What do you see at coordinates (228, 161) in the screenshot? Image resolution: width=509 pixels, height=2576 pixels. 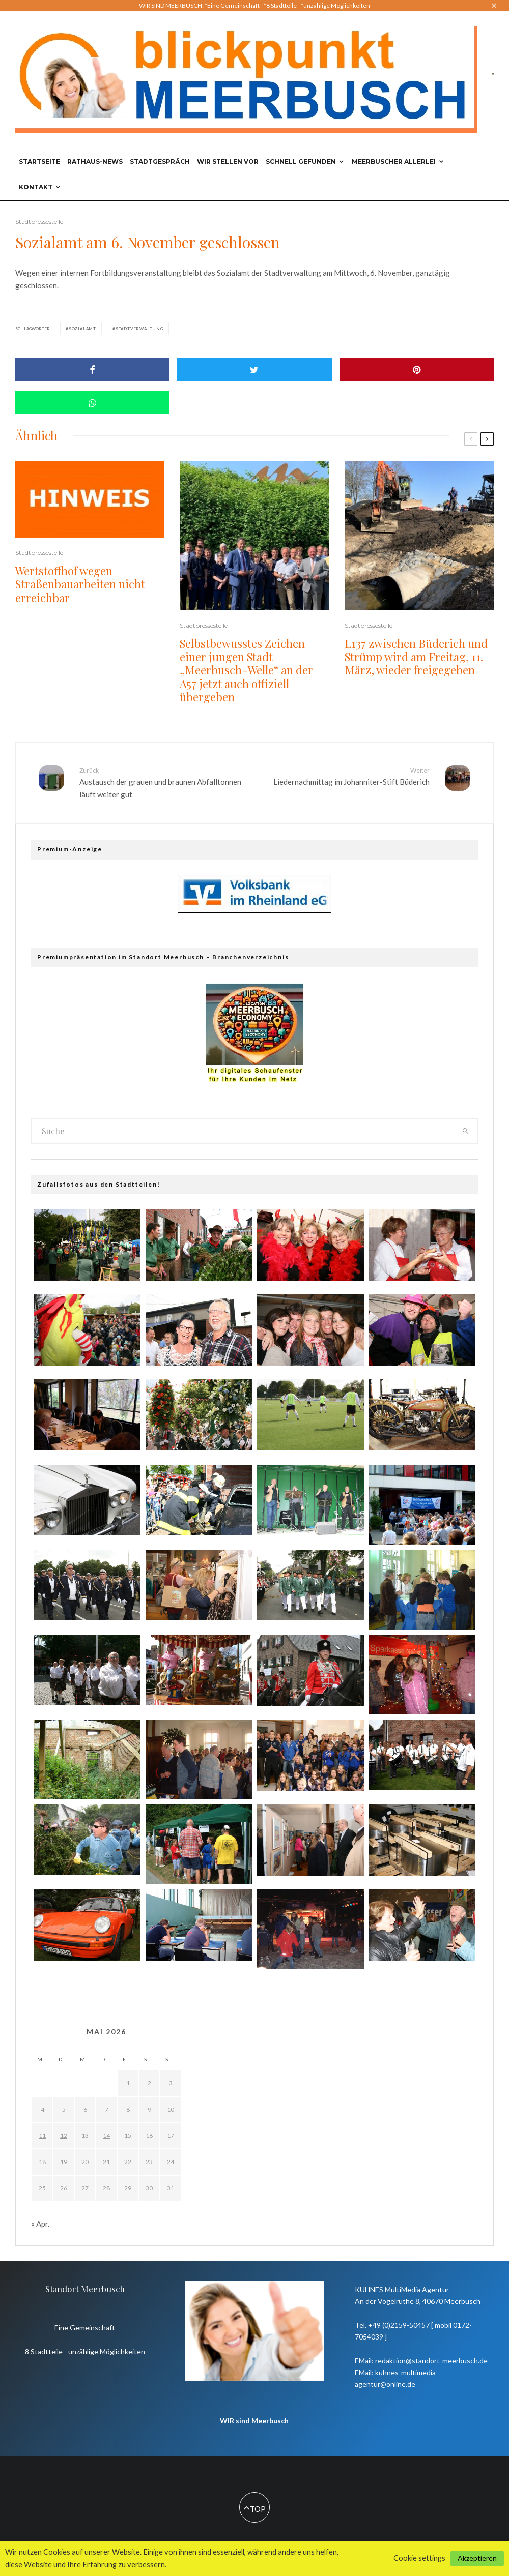 I see `Wir stellen vor` at bounding box center [228, 161].